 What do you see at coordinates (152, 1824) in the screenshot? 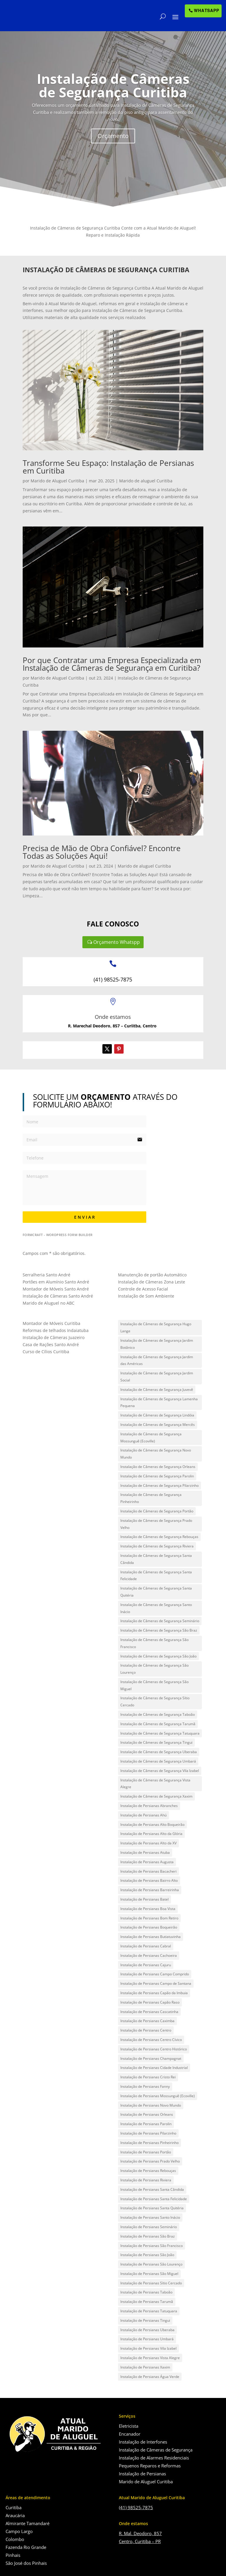
I see `Instalação de Persianas Alto Boqueirão [Instalação de Persianas Alto Boqueirão (1 item)]` at bounding box center [152, 1824].